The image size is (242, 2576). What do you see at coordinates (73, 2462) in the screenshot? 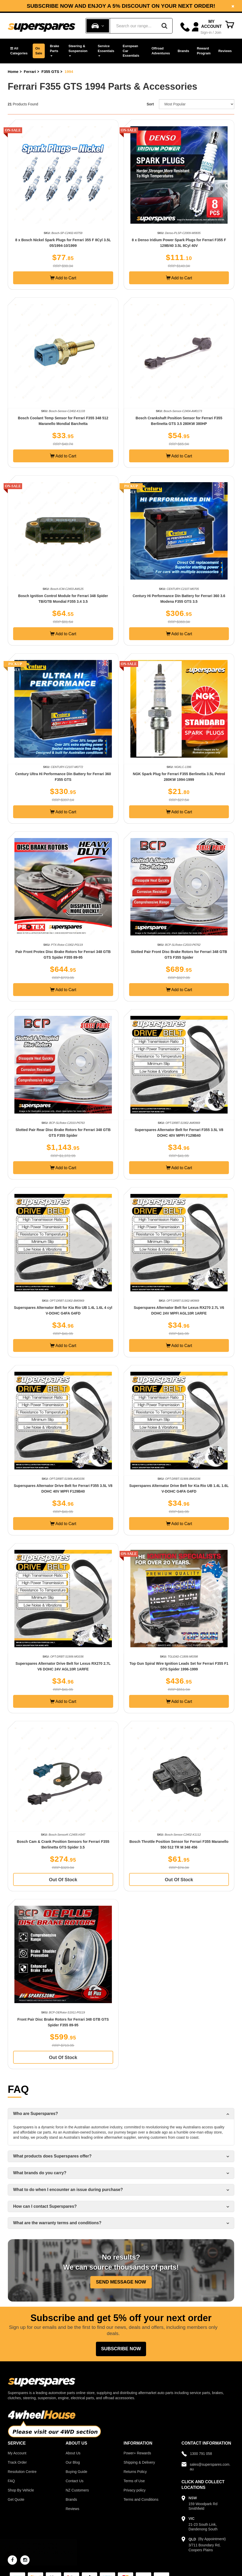
I see `Our Blog` at bounding box center [73, 2462].